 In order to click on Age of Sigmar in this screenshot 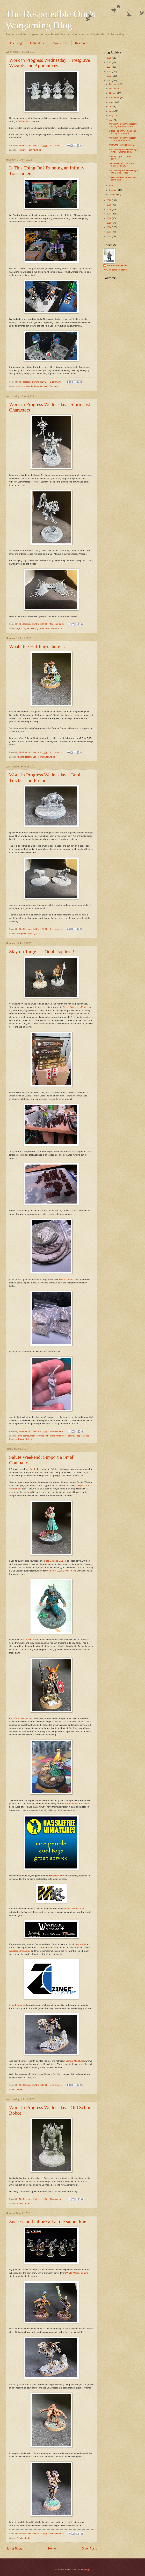, I will do `click(22, 628)`.